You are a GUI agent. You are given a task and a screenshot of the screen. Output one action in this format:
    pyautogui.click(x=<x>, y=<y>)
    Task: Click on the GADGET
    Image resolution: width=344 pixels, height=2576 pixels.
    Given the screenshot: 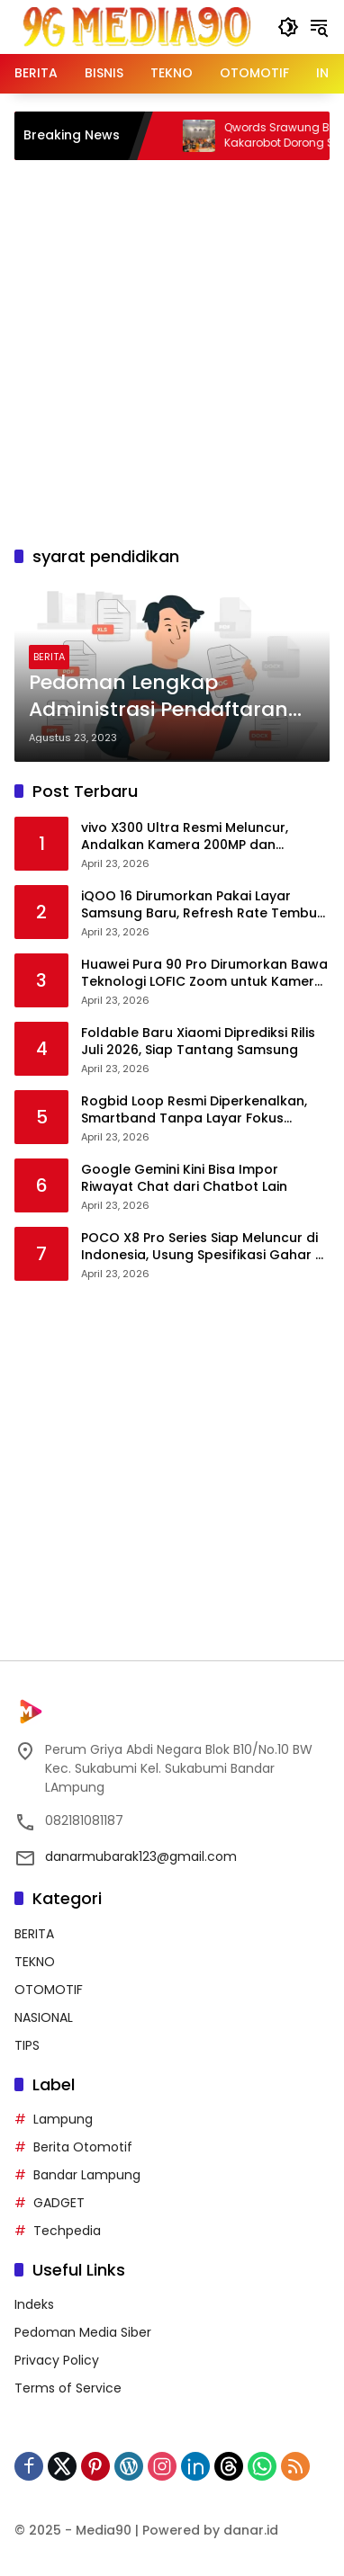 What is the action you would take?
    pyautogui.click(x=59, y=2203)
    